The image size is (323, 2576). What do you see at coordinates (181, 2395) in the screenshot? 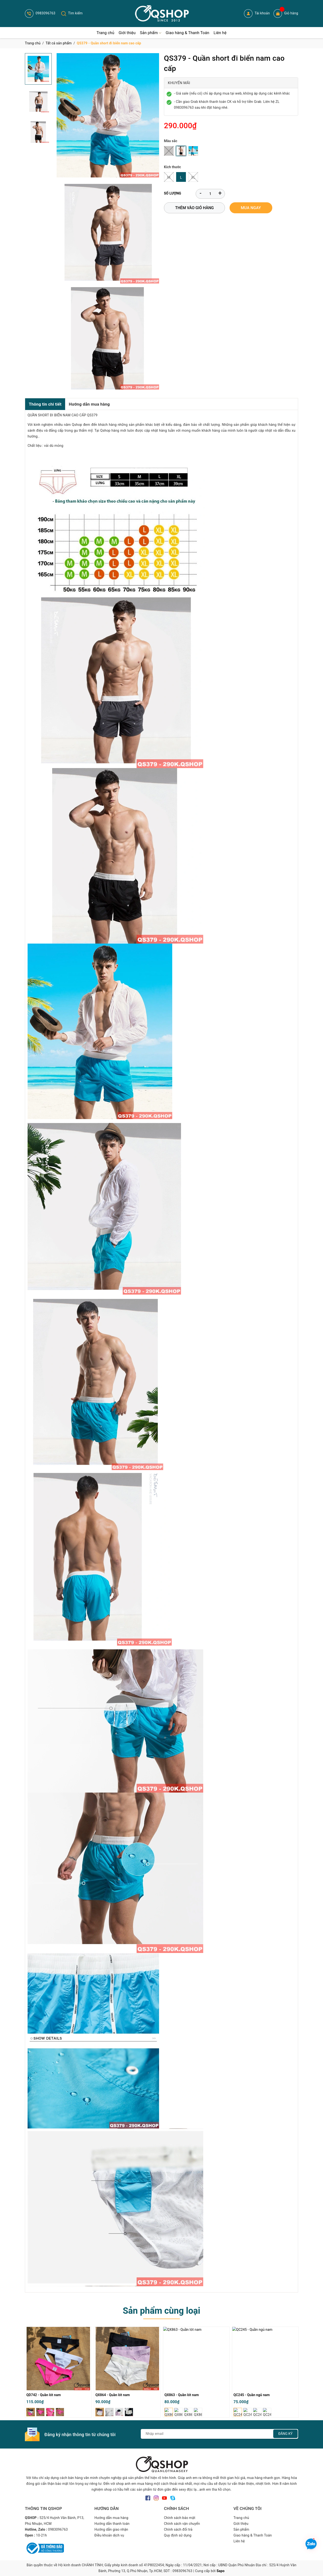
I see `QX863 - Quần lót nam` at bounding box center [181, 2395].